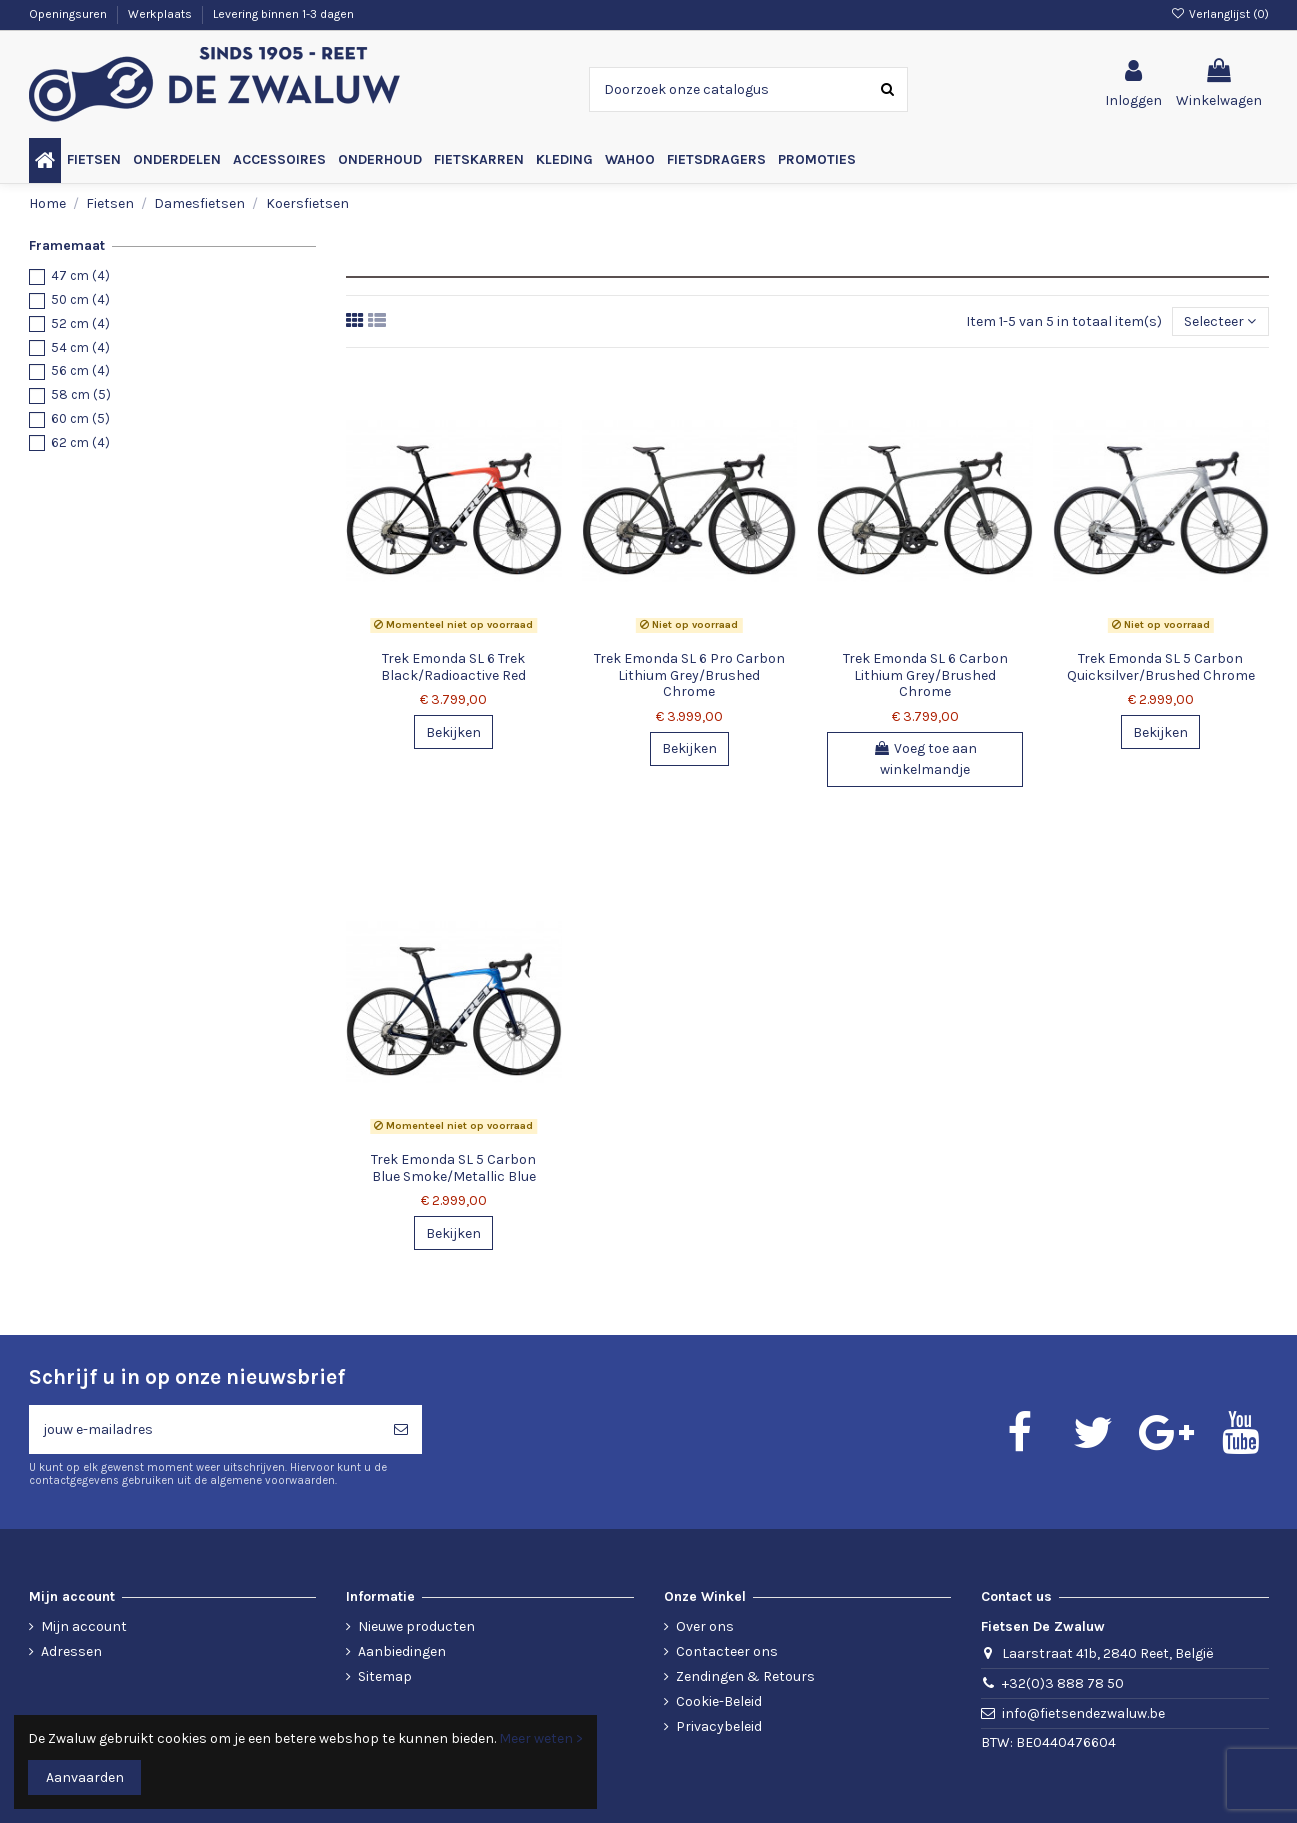 The height and width of the screenshot is (1823, 1297). I want to click on Openingsuren, so click(69, 14).